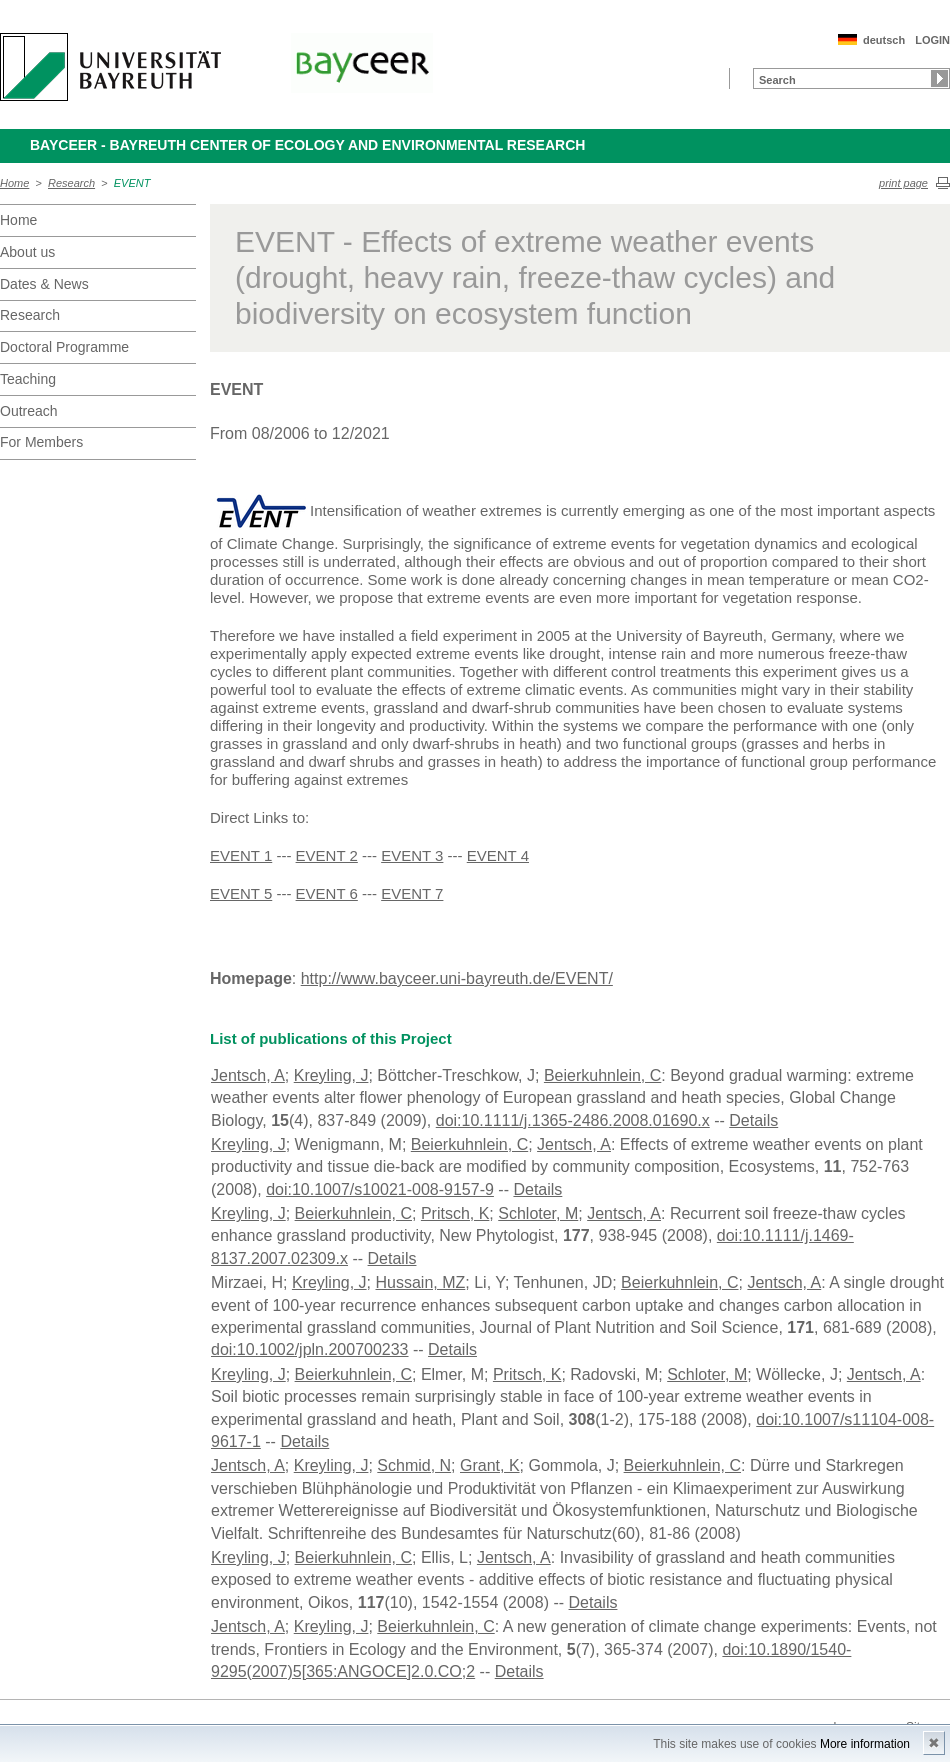 Image resolution: width=950 pixels, height=1762 pixels. What do you see at coordinates (241, 893) in the screenshot?
I see `EVENT 5` at bounding box center [241, 893].